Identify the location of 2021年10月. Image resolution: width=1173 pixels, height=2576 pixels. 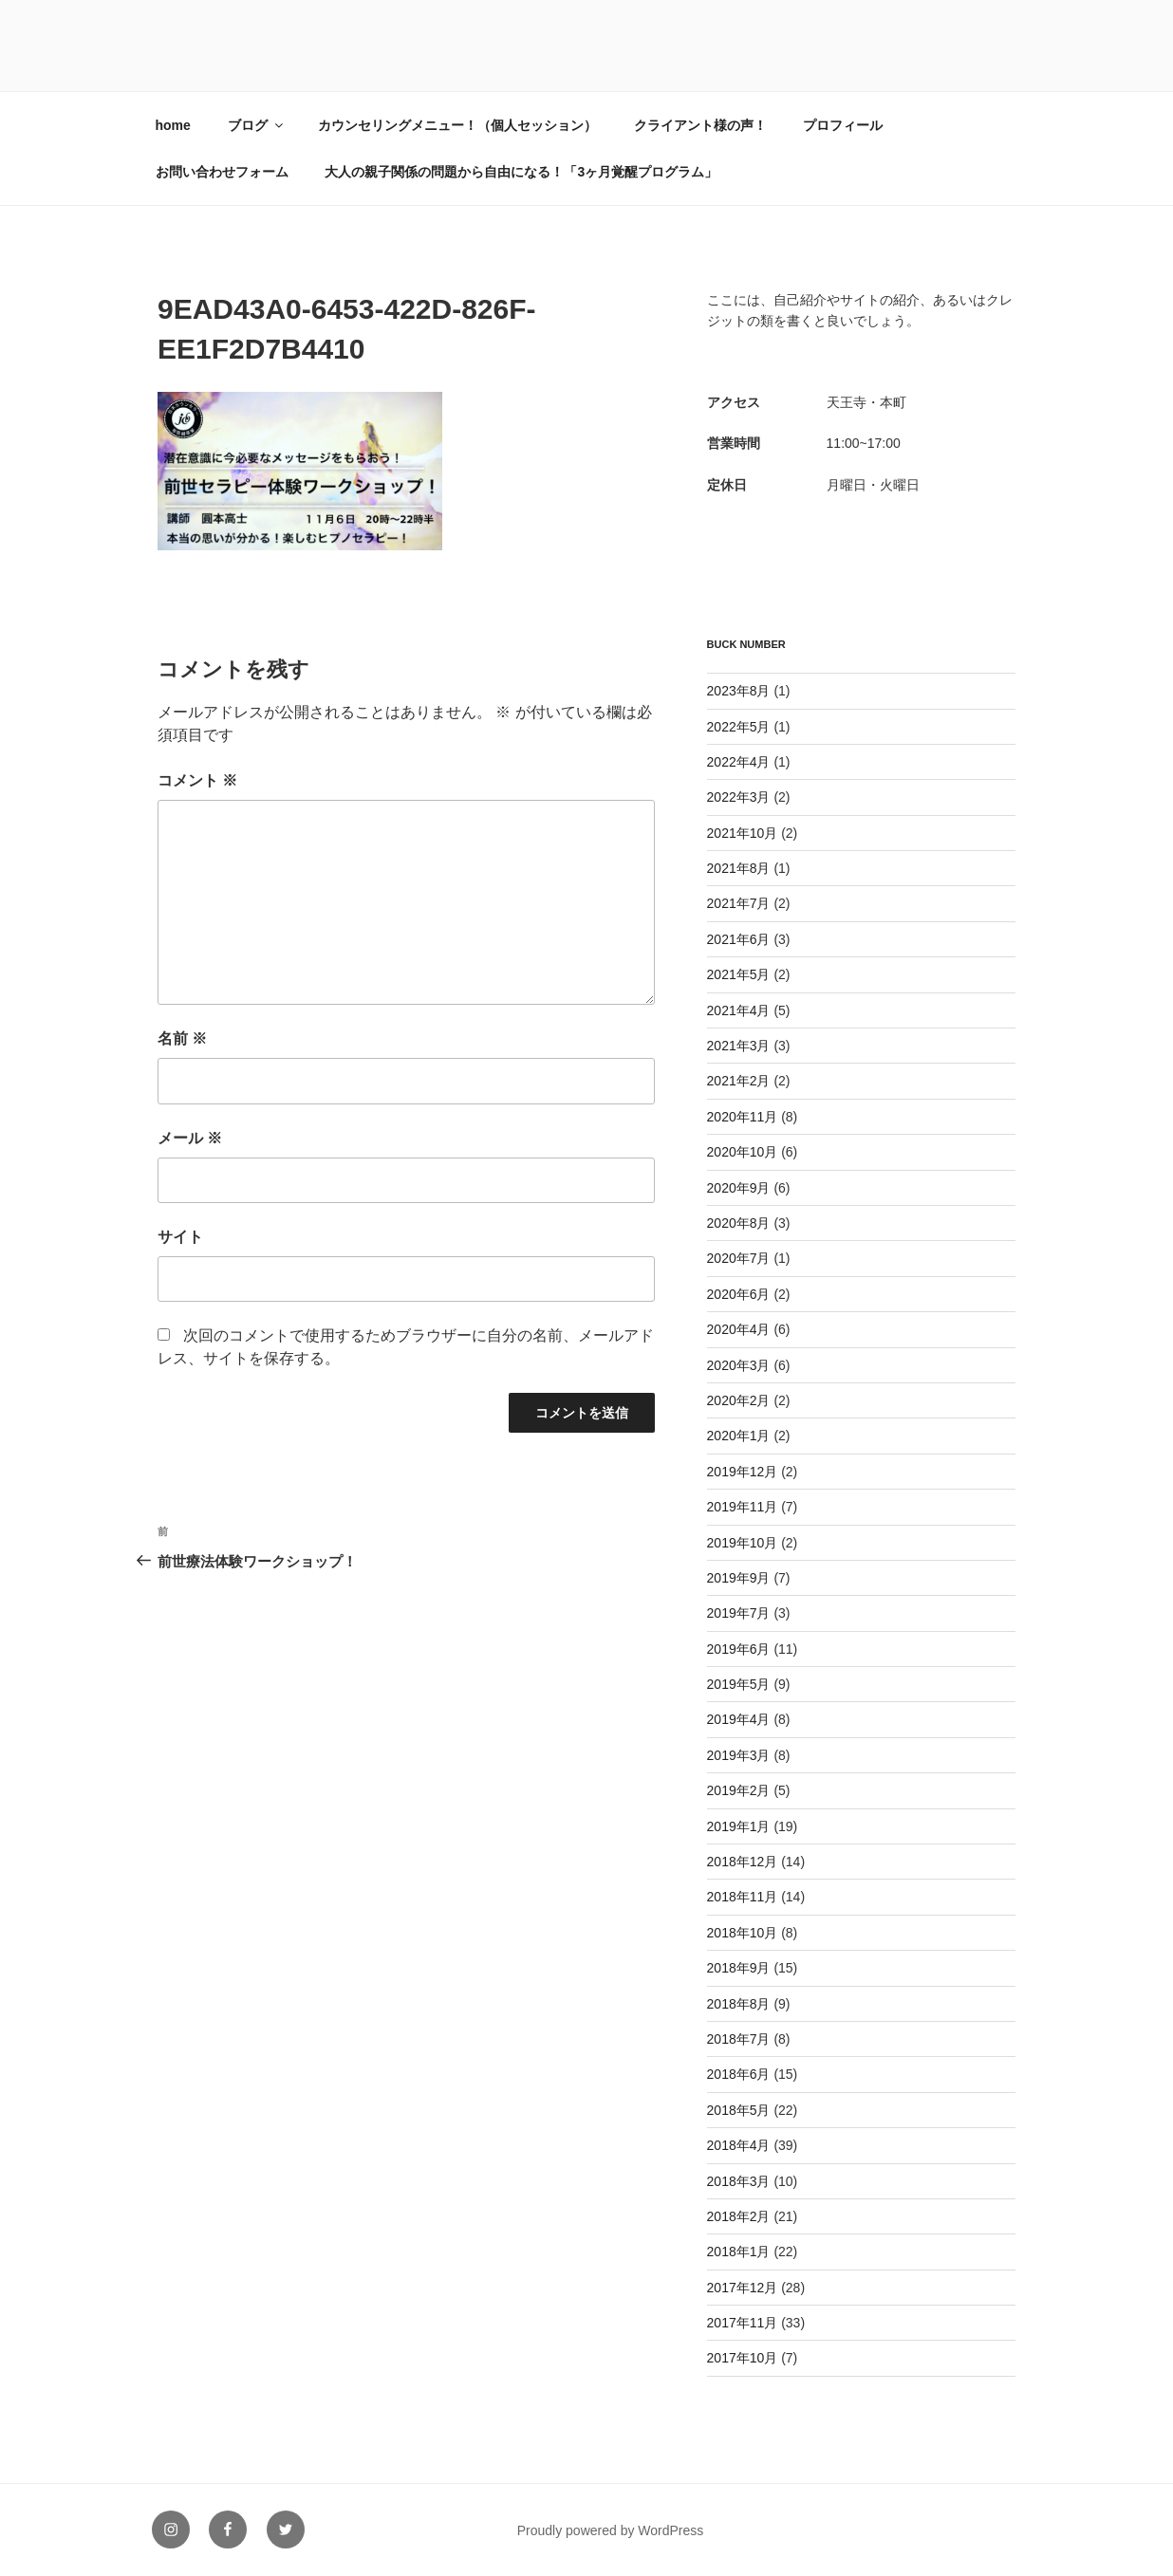
(742, 833).